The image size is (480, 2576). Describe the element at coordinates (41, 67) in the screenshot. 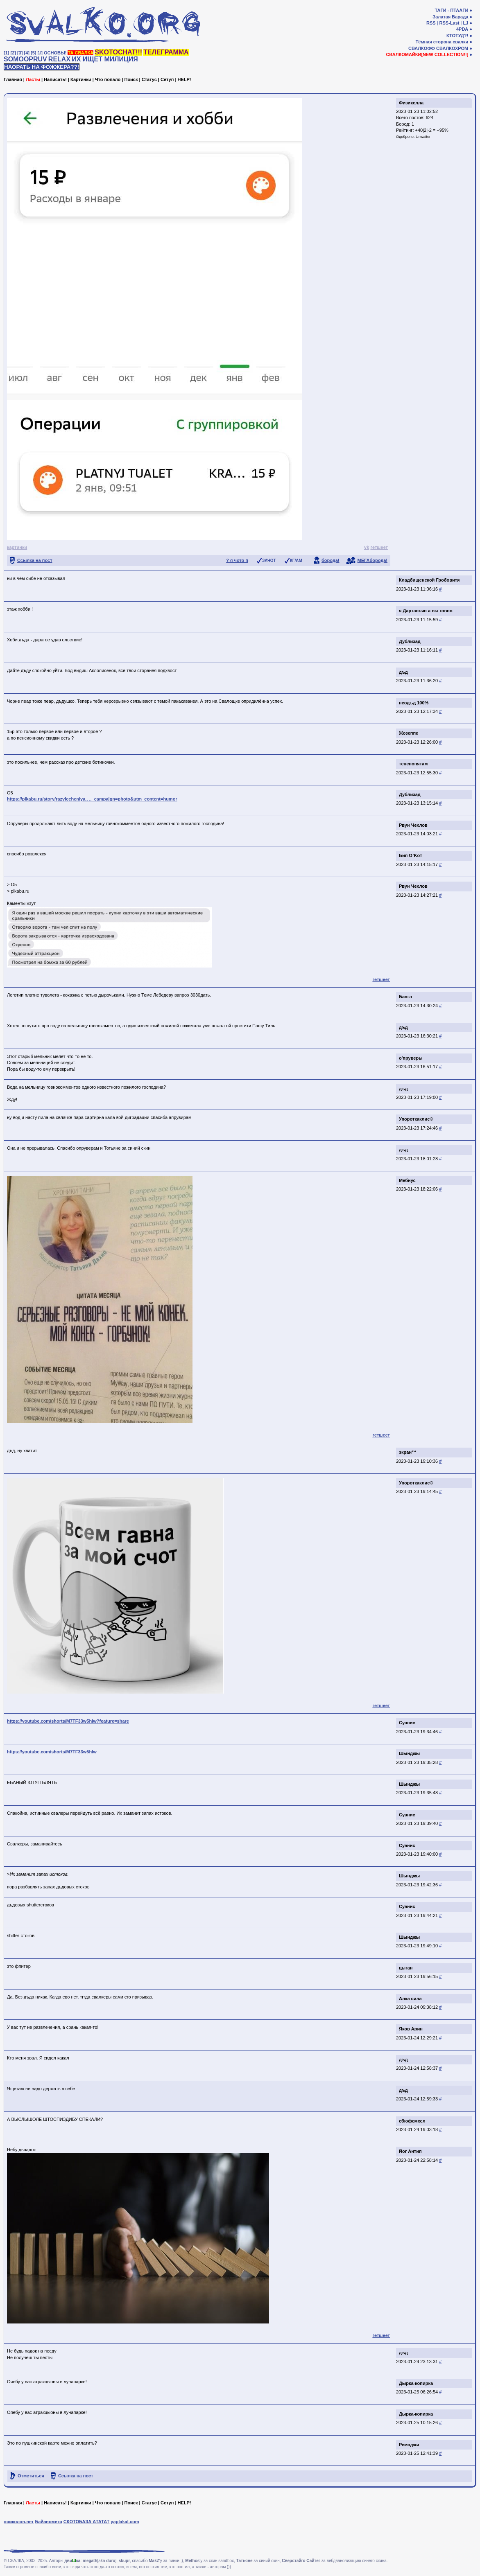

I see `НАОРАТЬ НА ФОЖЖЕРА??!` at that location.